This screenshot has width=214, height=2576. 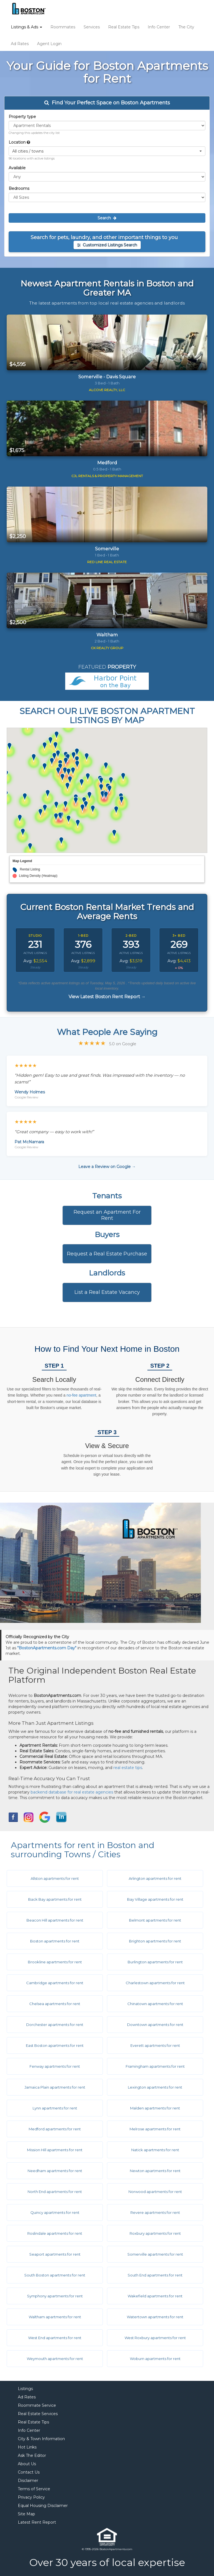 I want to click on Property type, so click(x=22, y=116).